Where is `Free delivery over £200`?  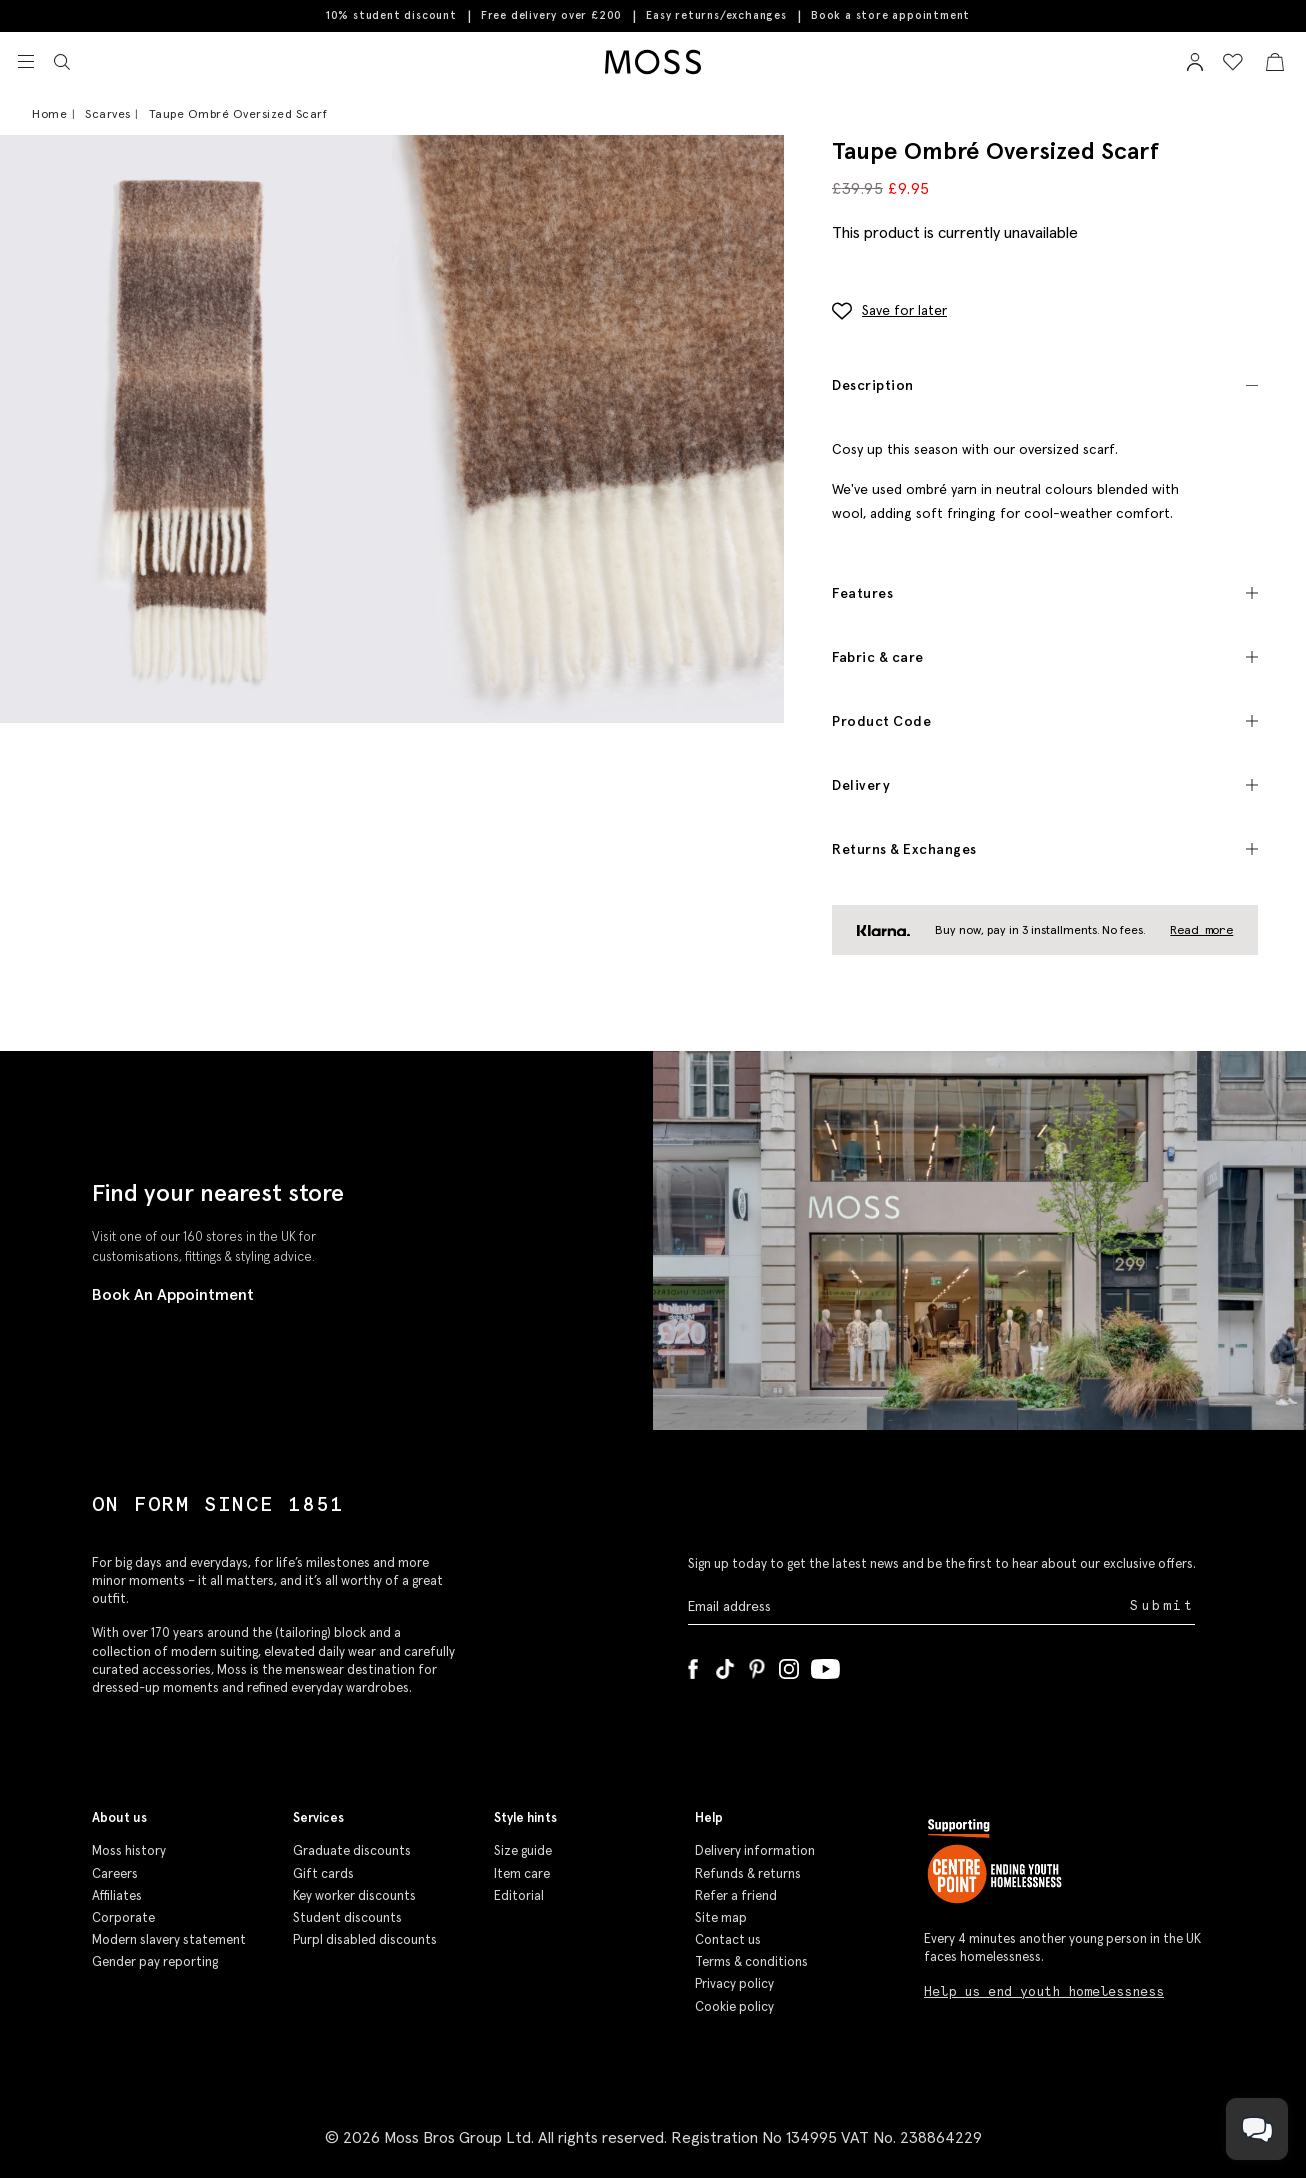 Free delivery over £200 is located at coordinates (551, 15).